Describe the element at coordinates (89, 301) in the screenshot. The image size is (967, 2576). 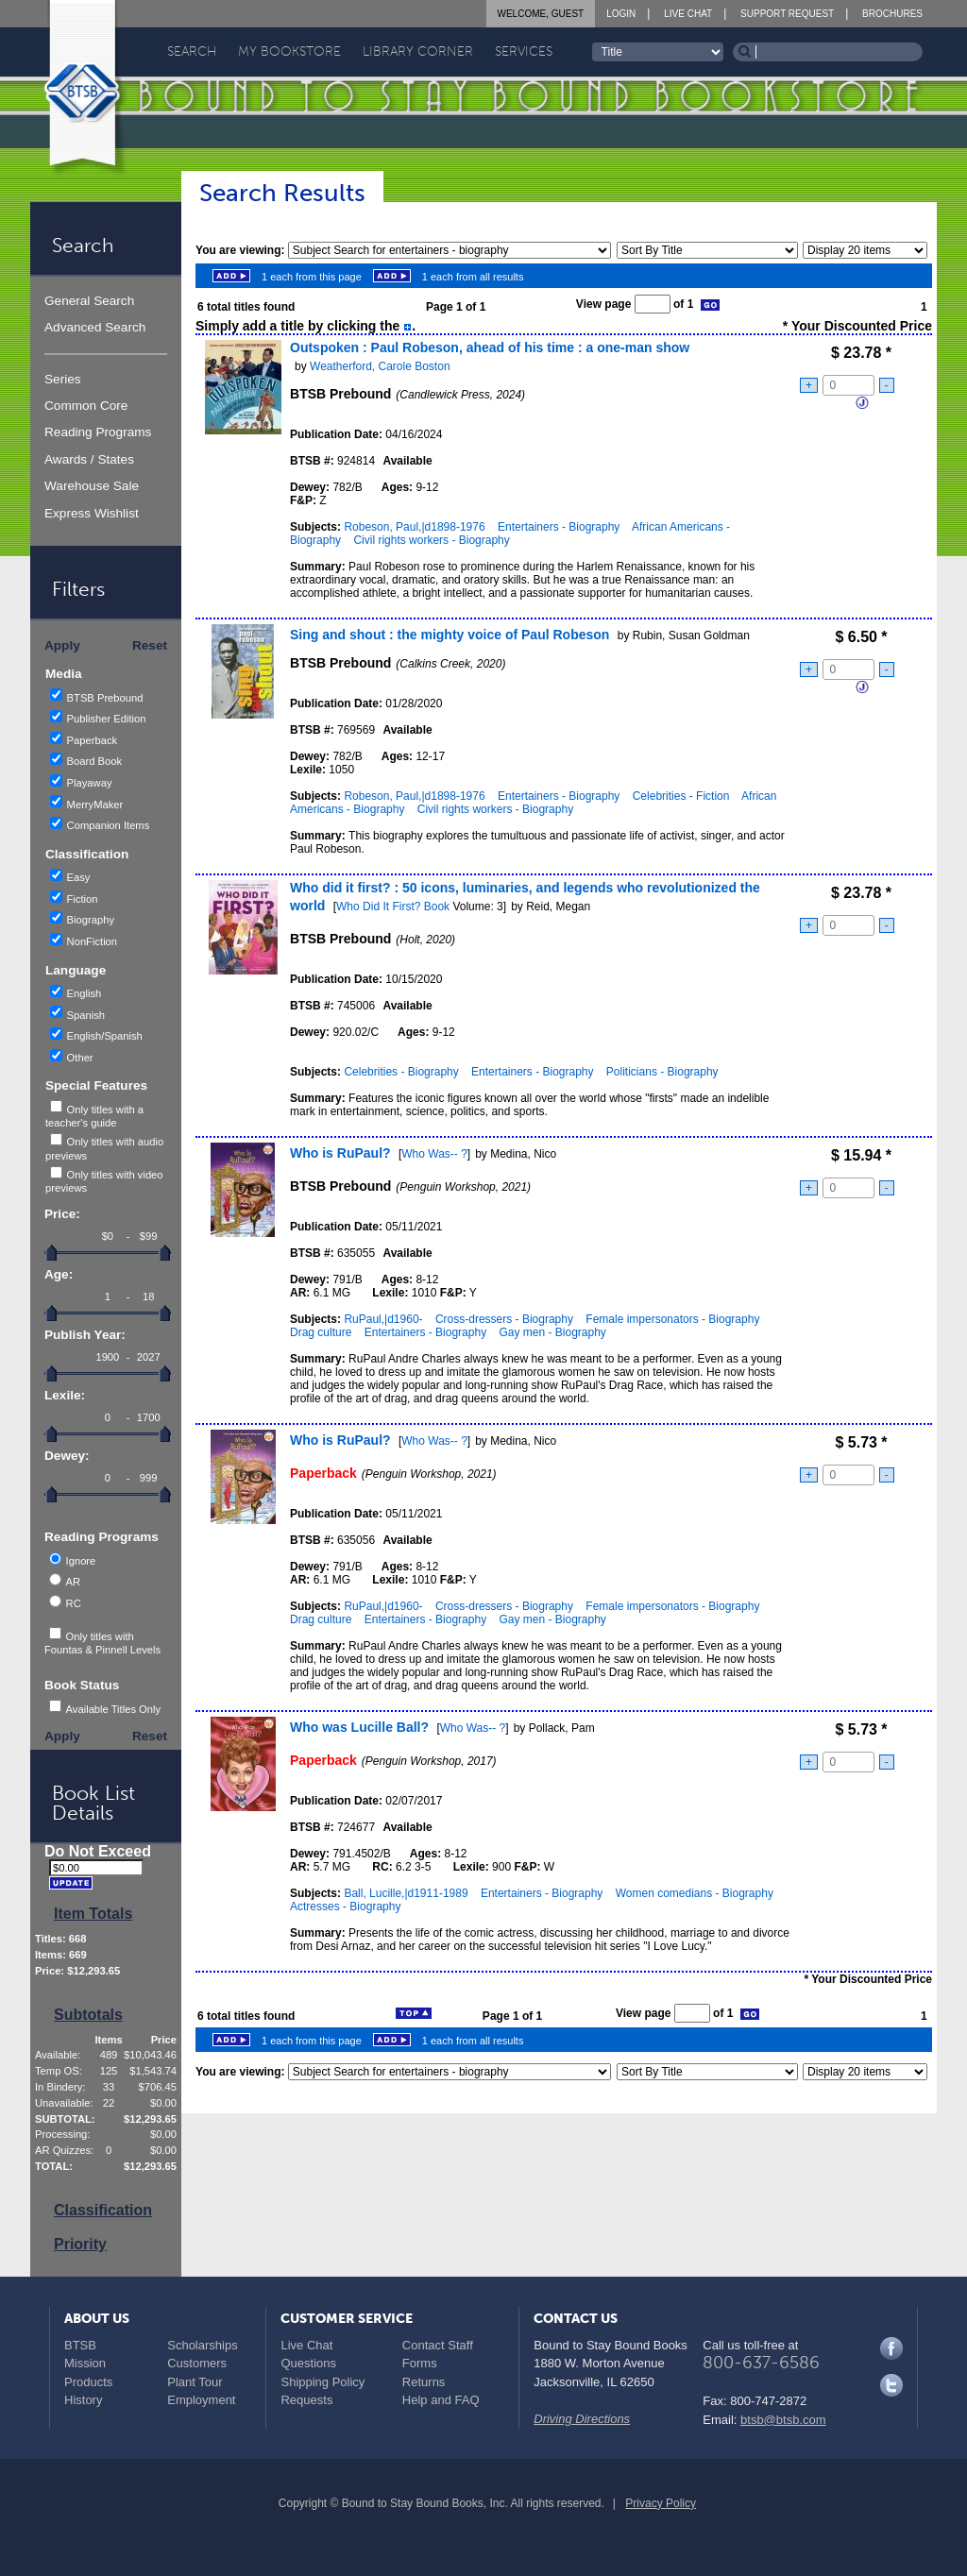
I see `General Search` at that location.